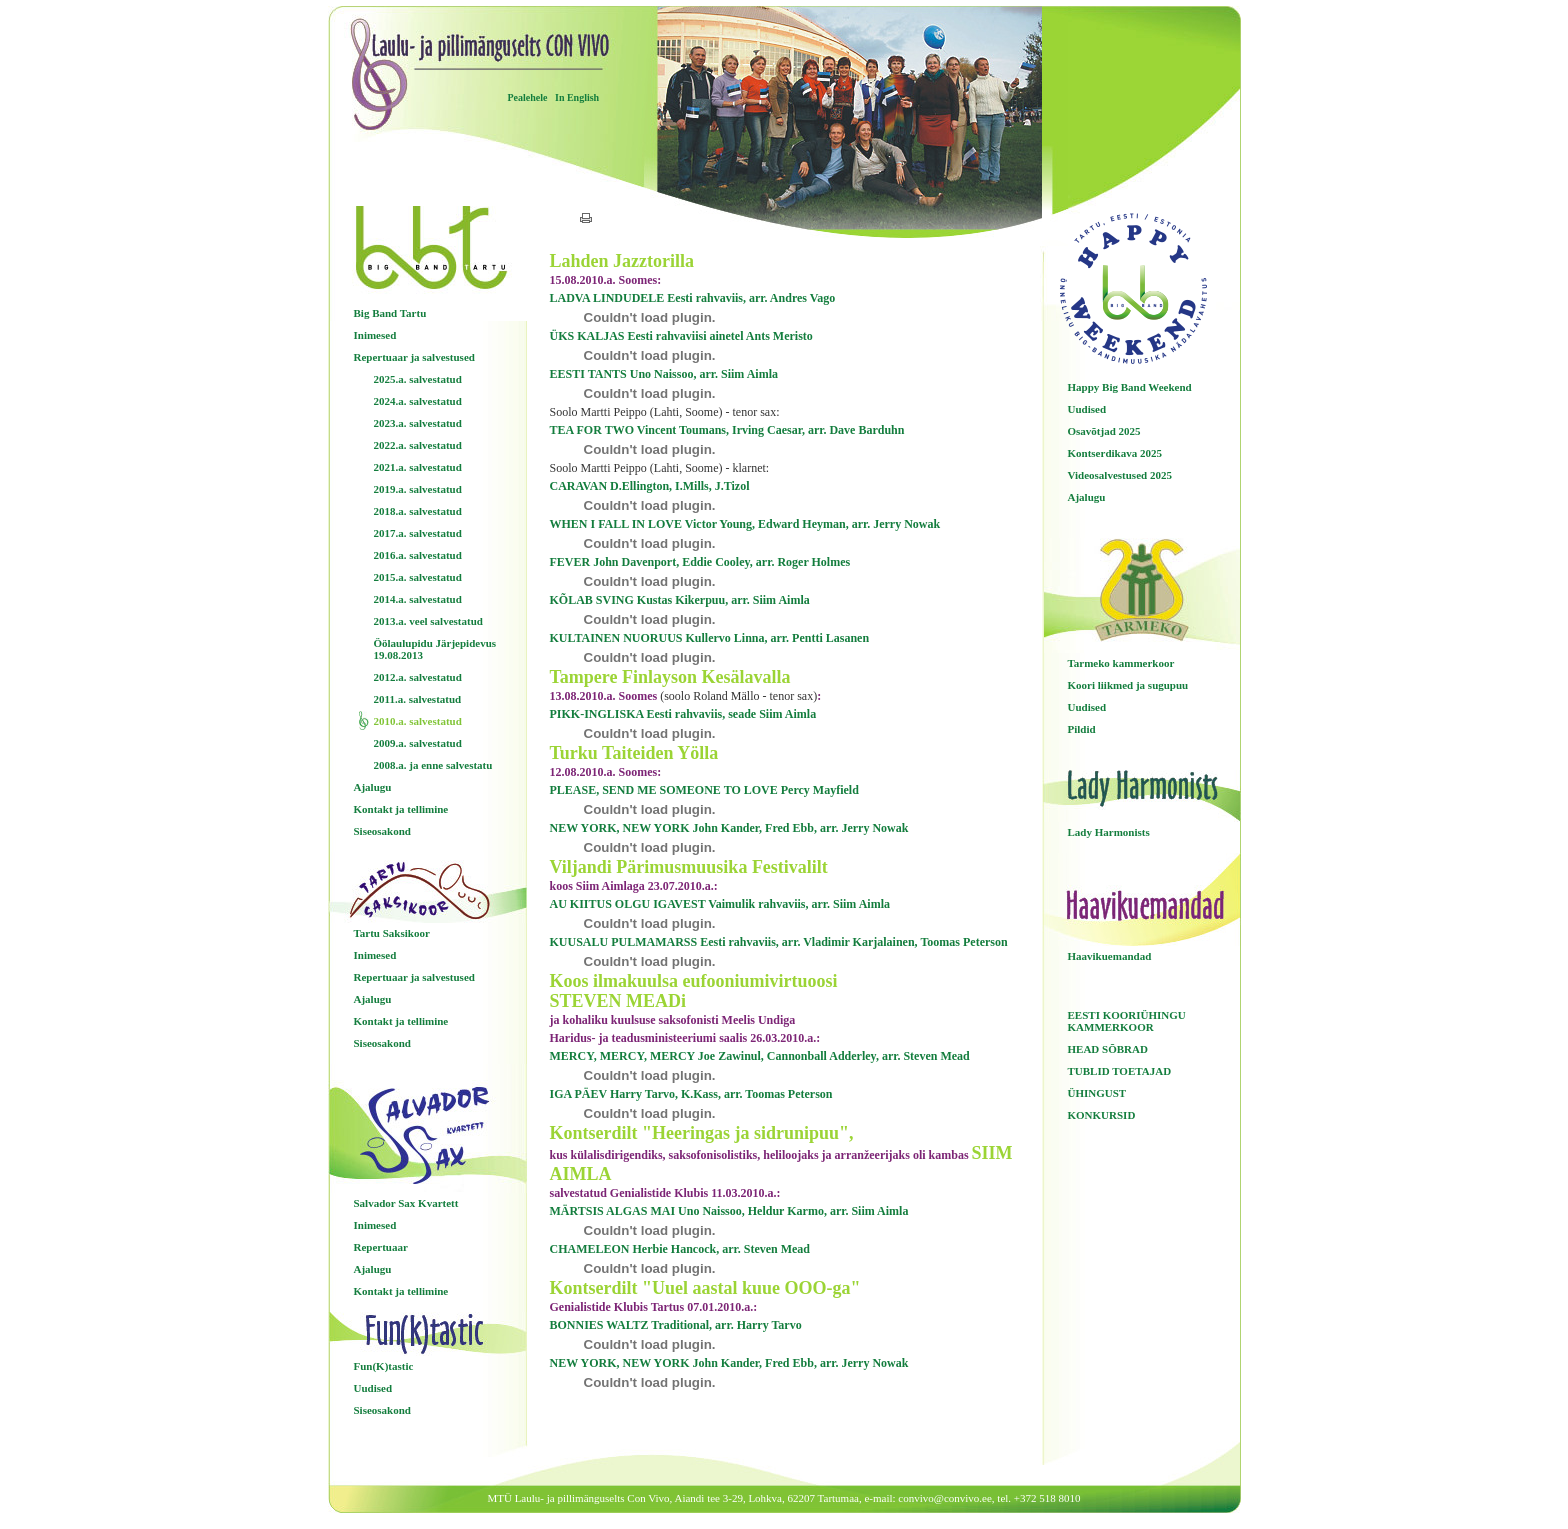  Describe the element at coordinates (1108, 1049) in the screenshot. I see `HEAD SÕBRAD` at that location.